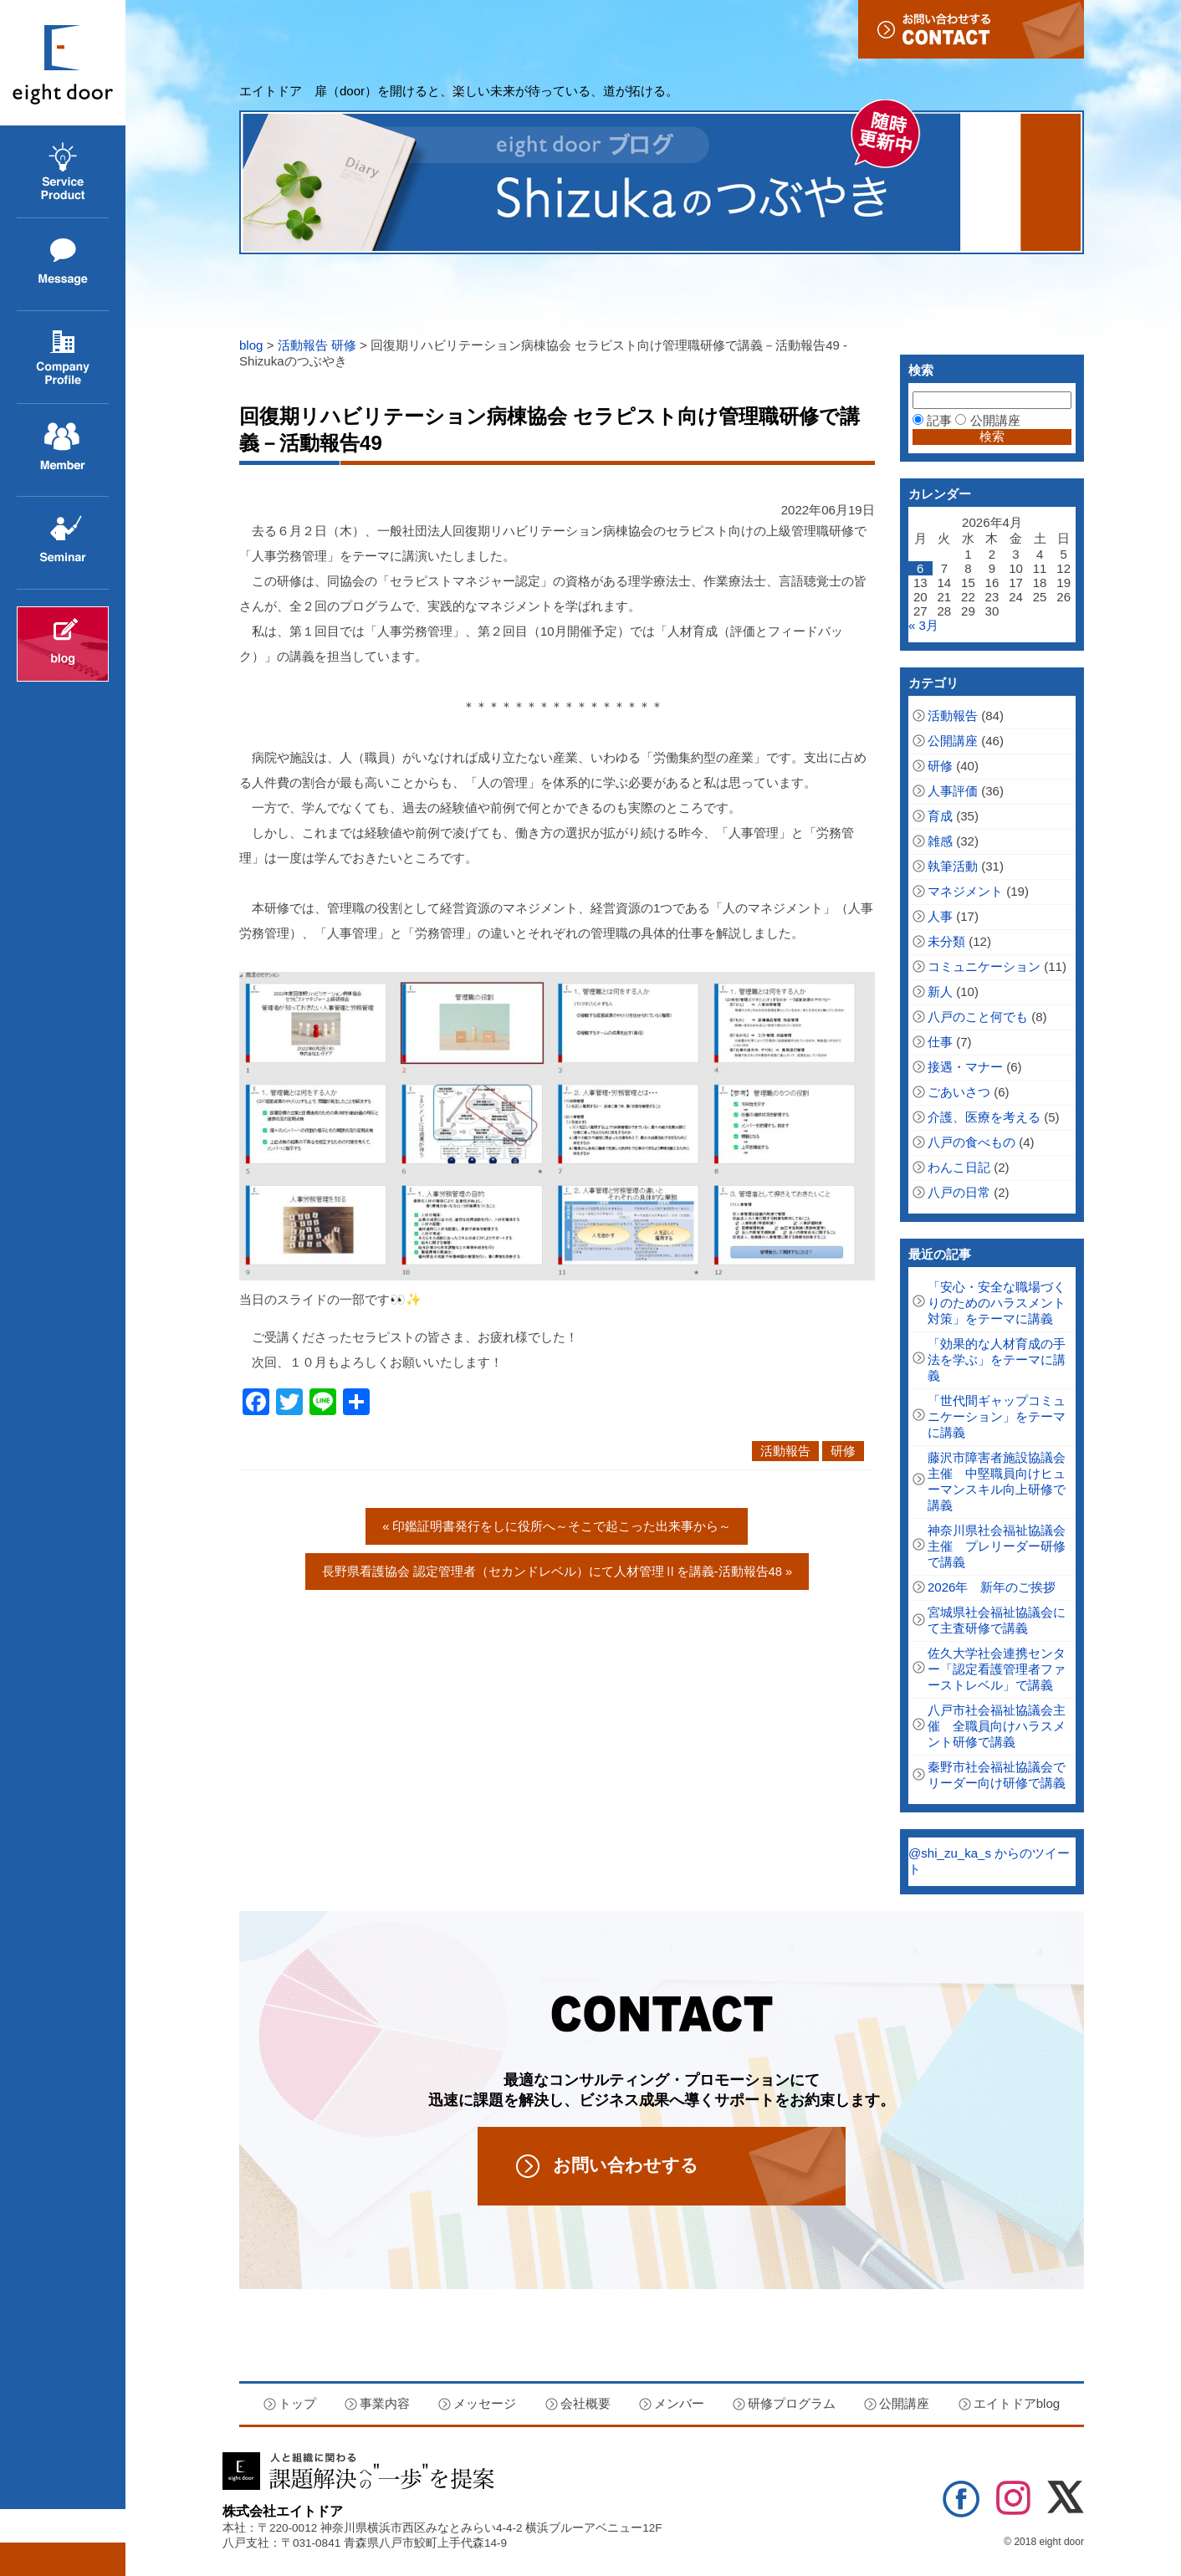 This screenshot has width=1181, height=2576. What do you see at coordinates (42, 589) in the screenshot?
I see `公開講座` at bounding box center [42, 589].